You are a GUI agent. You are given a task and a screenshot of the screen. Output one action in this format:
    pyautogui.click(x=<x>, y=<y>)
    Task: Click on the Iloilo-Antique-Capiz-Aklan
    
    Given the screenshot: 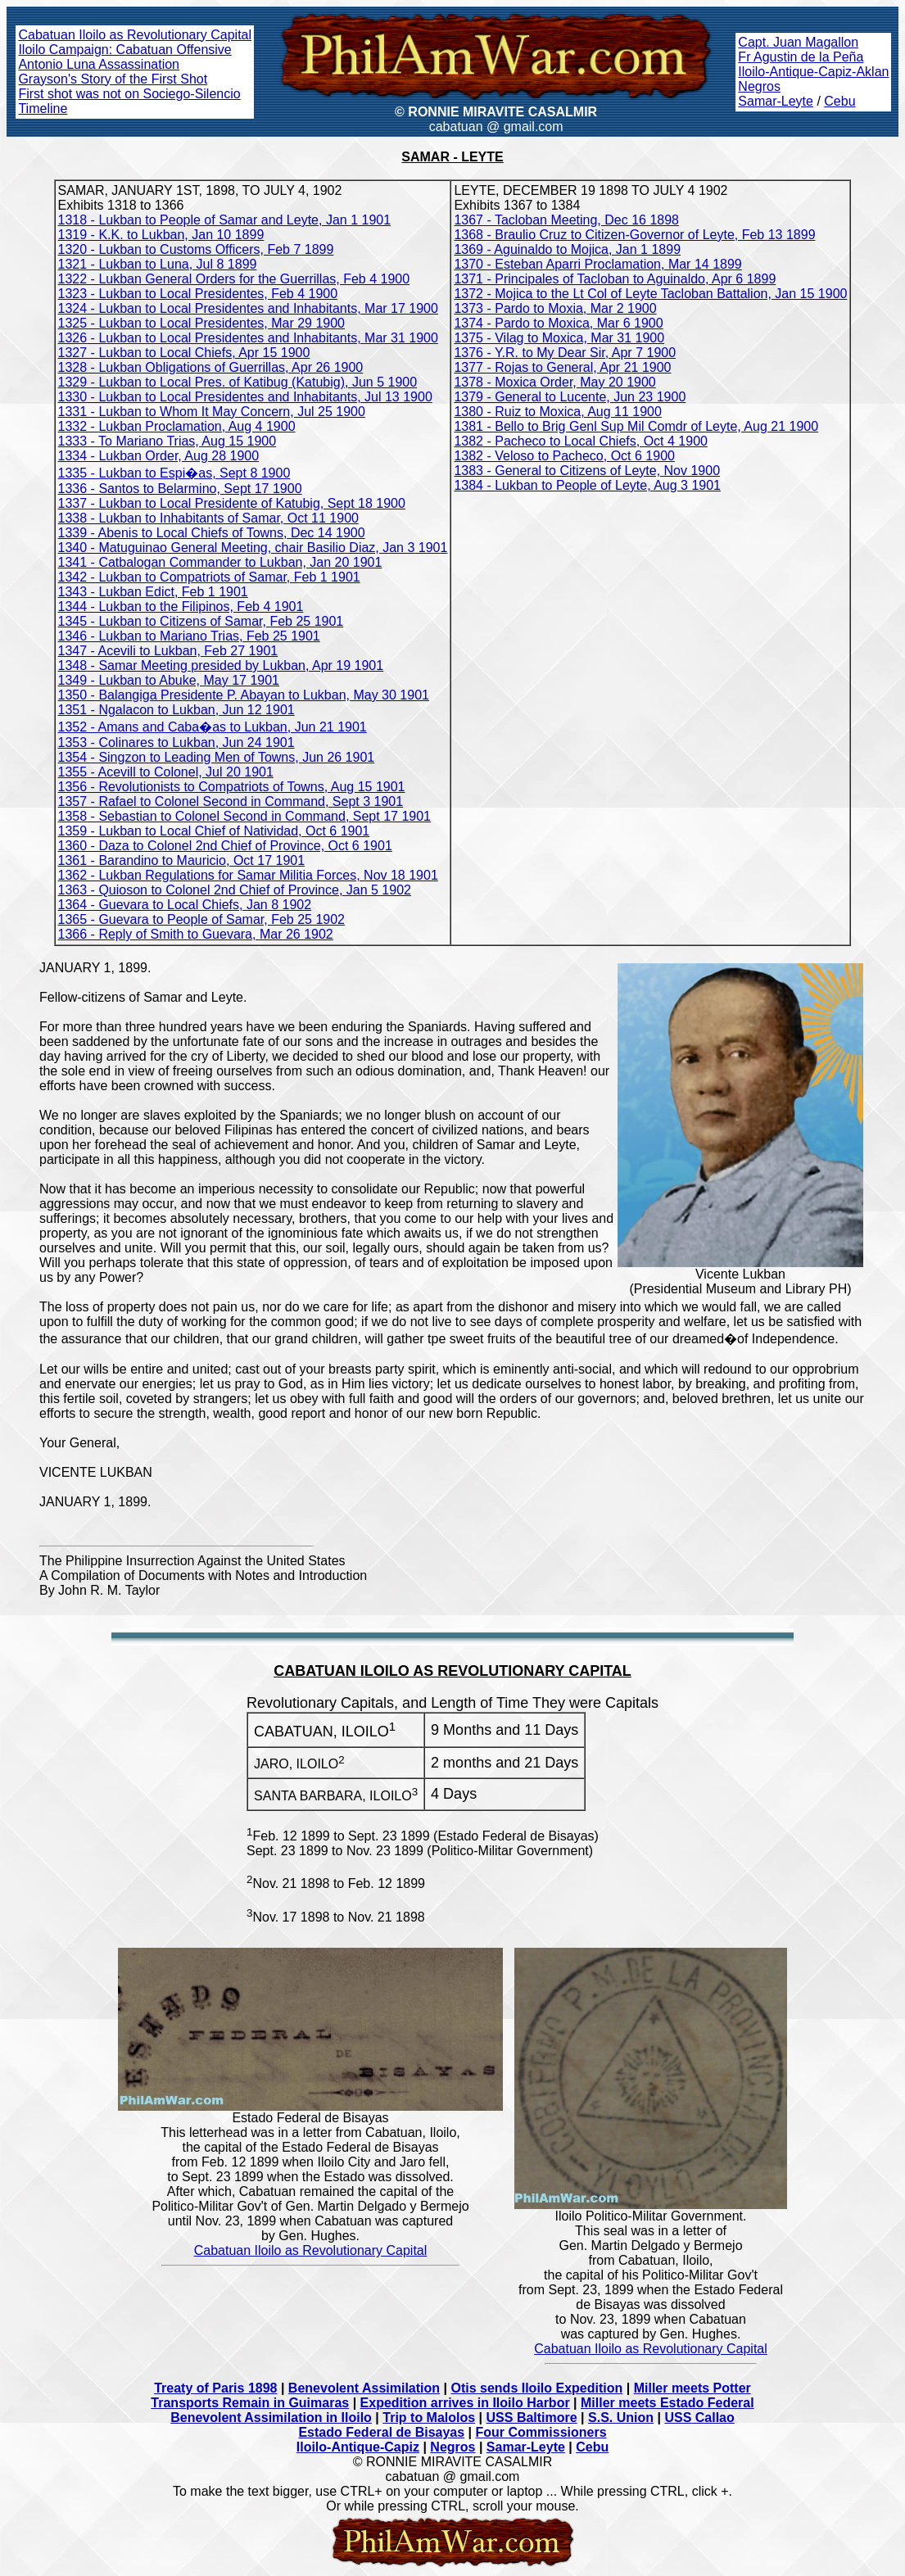 What is the action you would take?
    pyautogui.click(x=813, y=72)
    